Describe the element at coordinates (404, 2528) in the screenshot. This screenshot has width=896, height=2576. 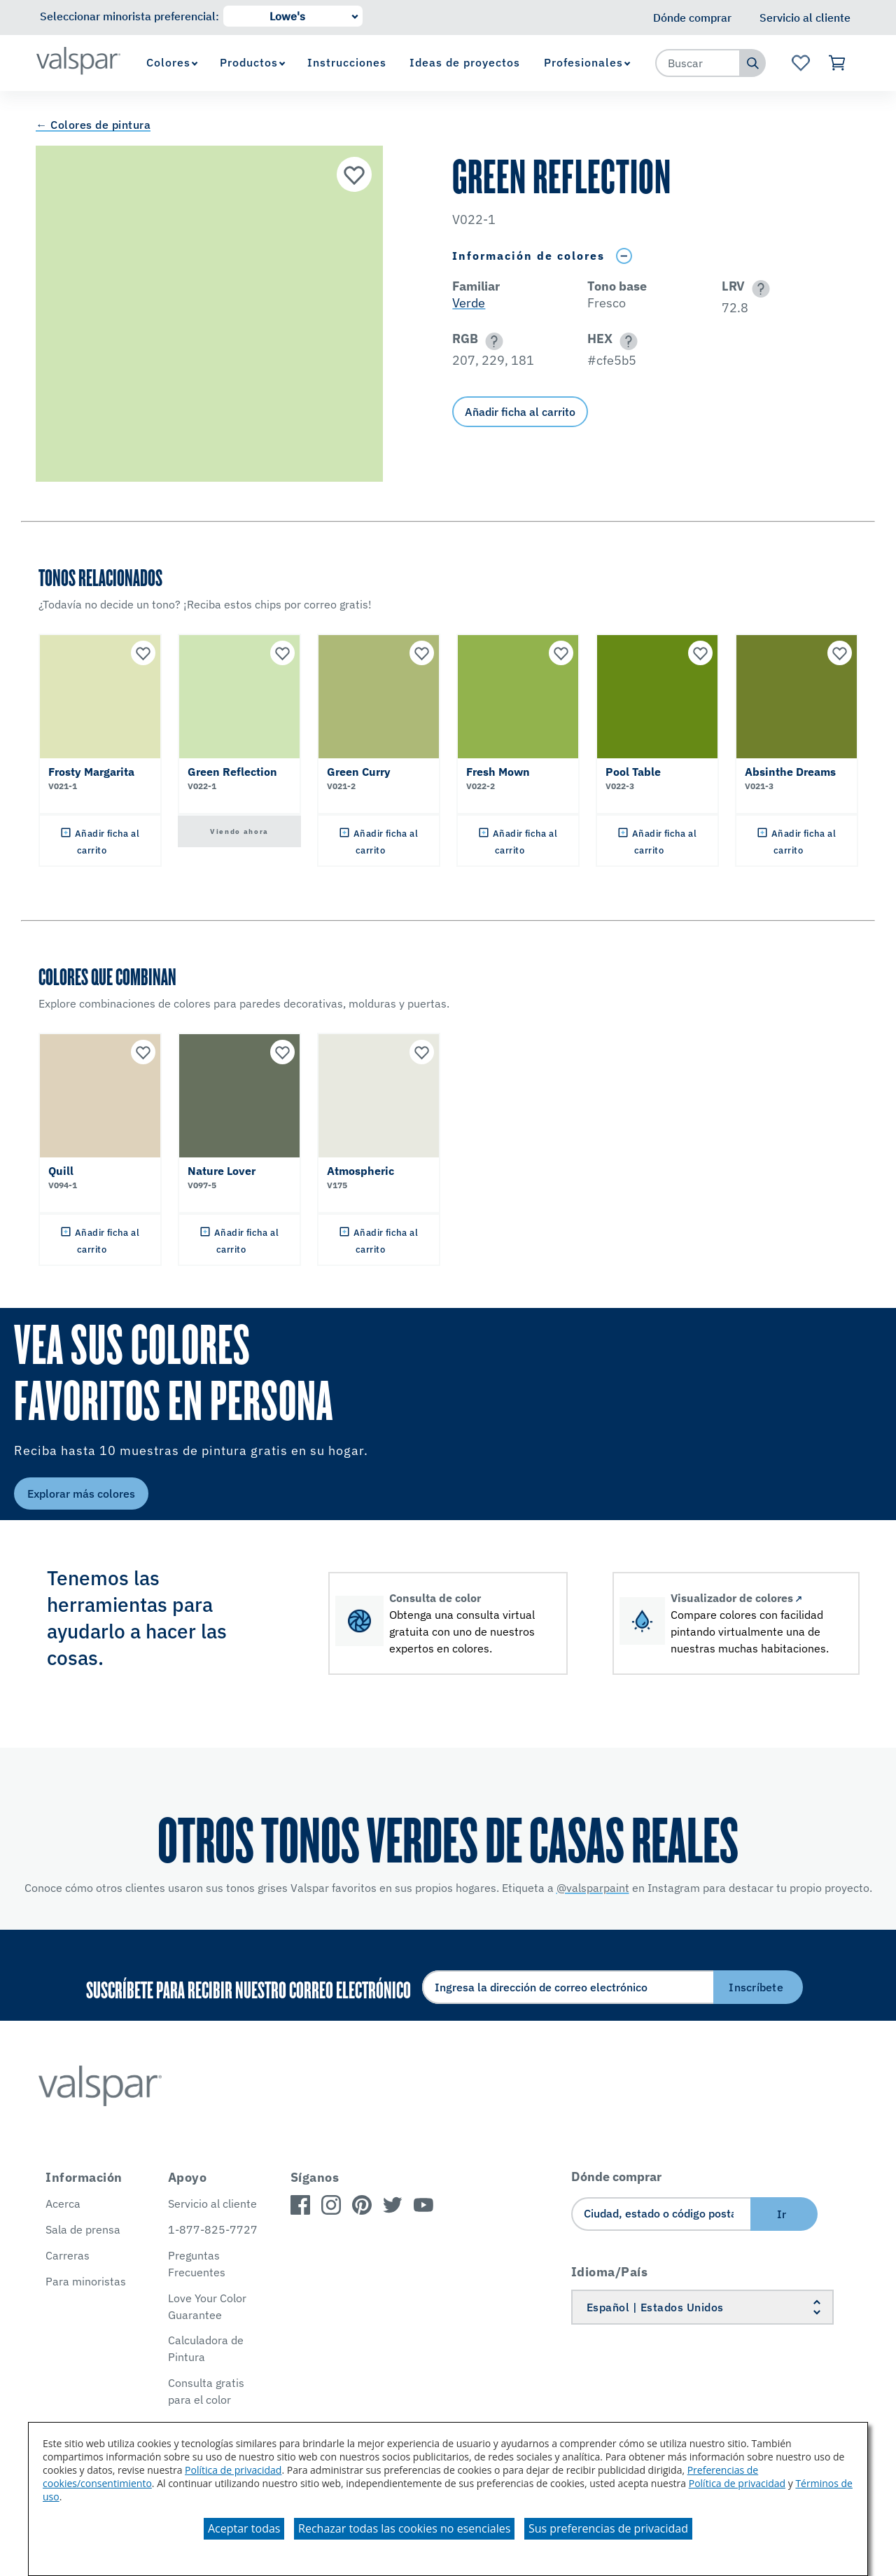
I see `Rechazar todas las cookies no esenciales` at that location.